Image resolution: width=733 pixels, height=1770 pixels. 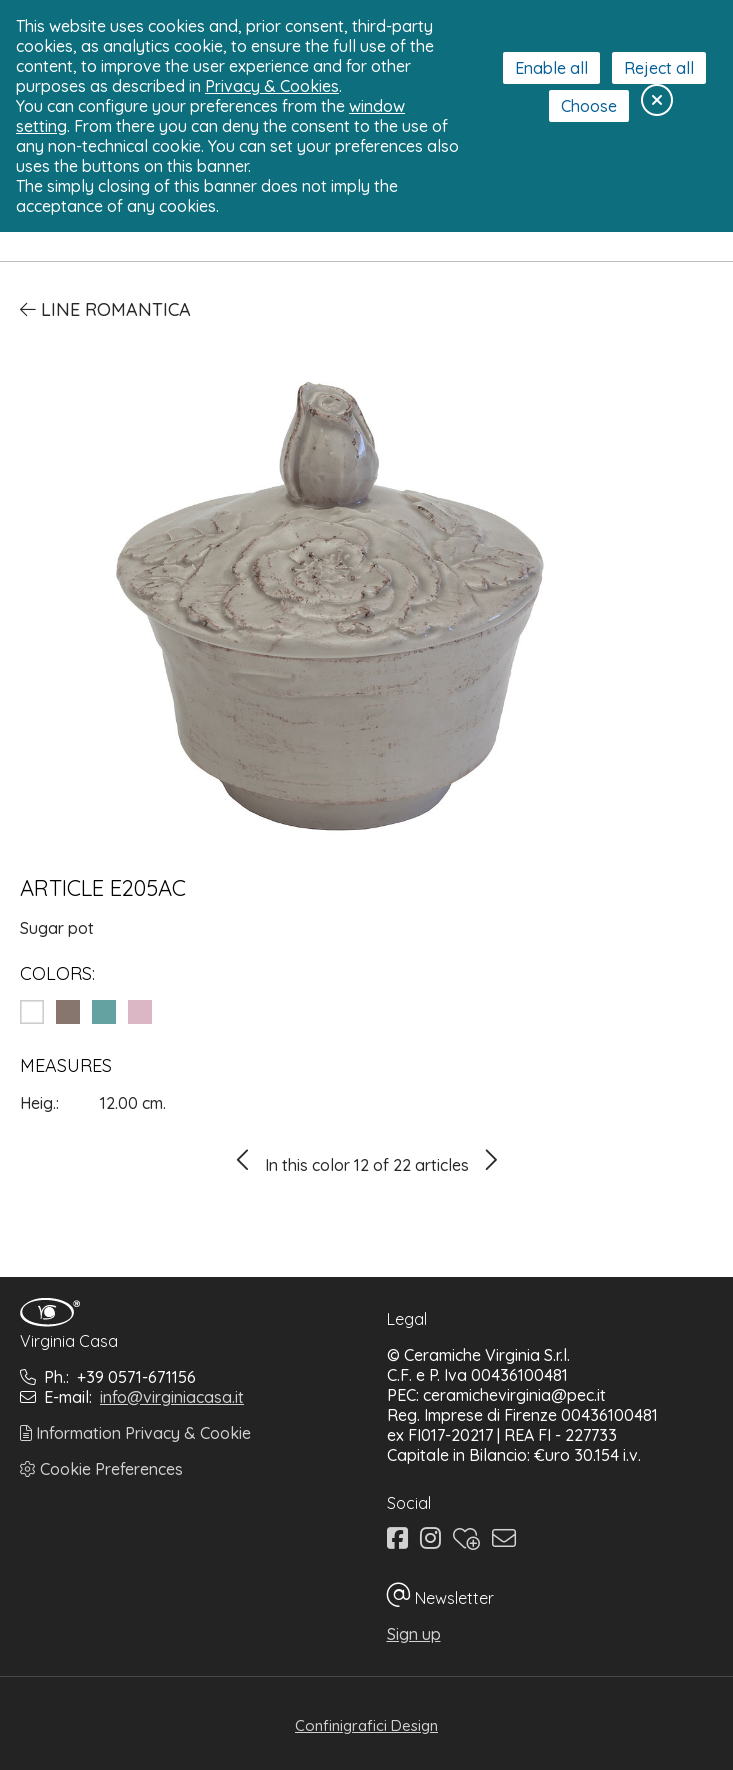 What do you see at coordinates (551, 68) in the screenshot?
I see `Enable all` at bounding box center [551, 68].